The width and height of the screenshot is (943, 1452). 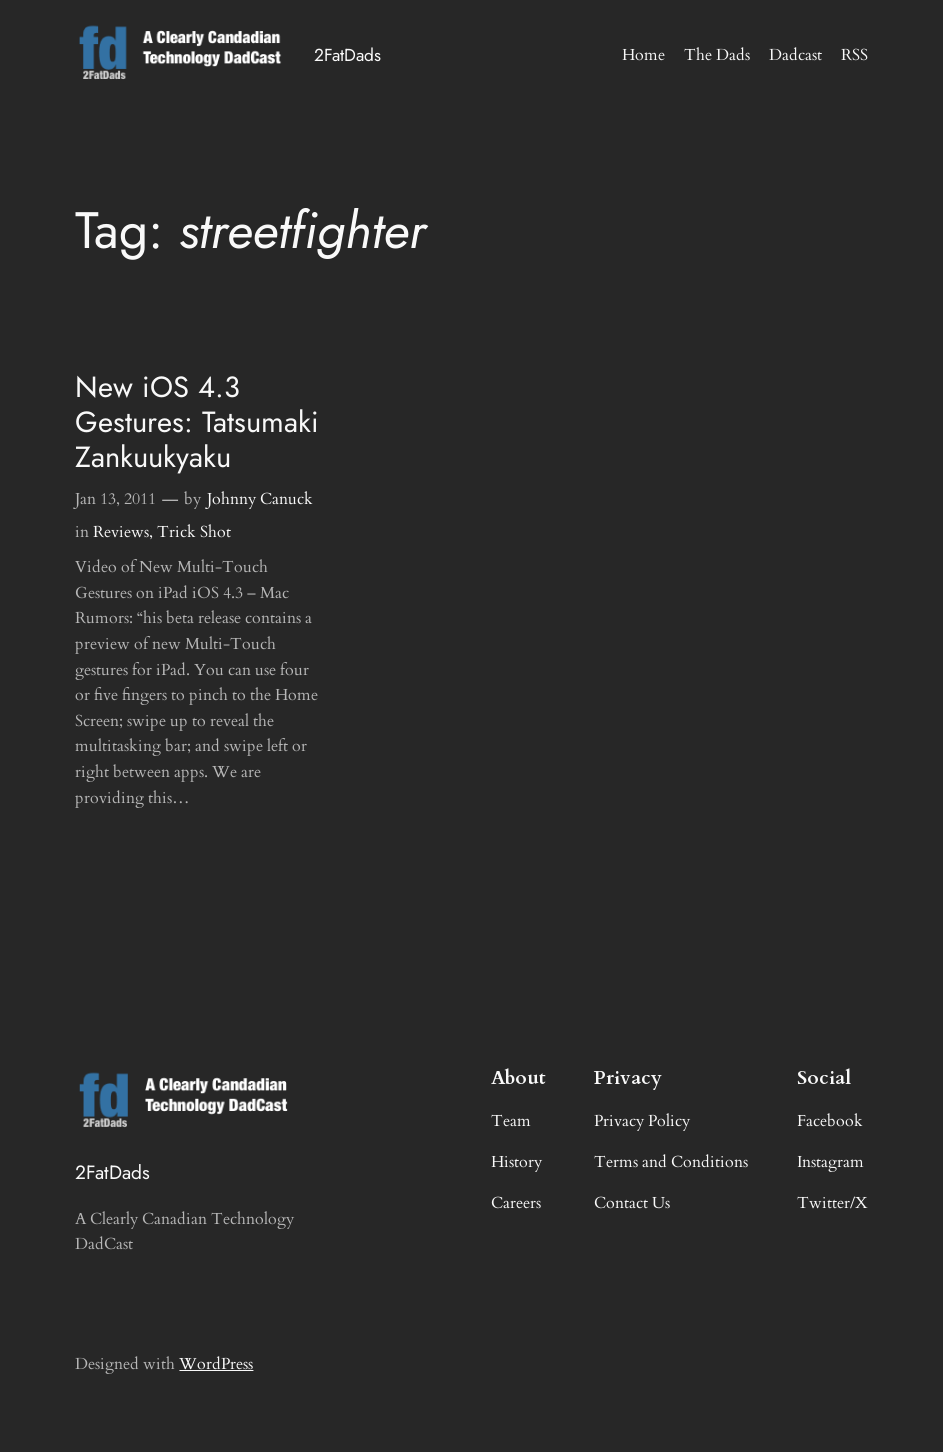 What do you see at coordinates (347, 55) in the screenshot?
I see `2FatDads` at bounding box center [347, 55].